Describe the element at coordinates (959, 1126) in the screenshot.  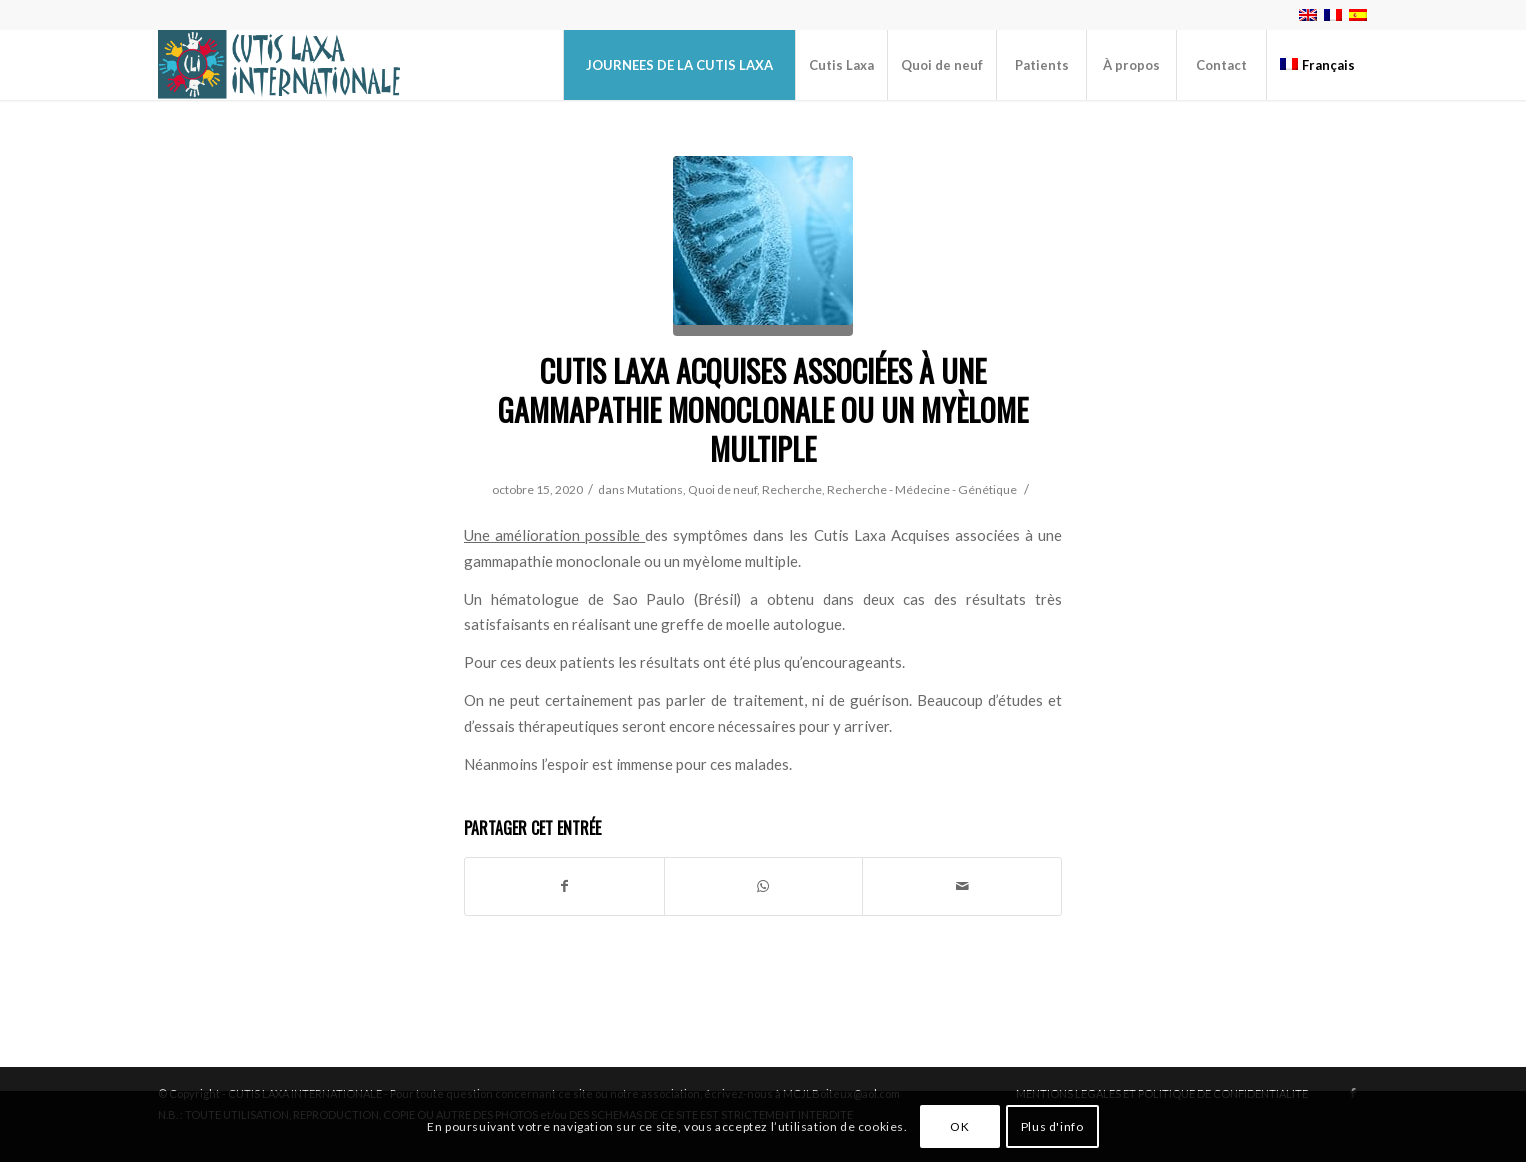
I see `OK` at that location.